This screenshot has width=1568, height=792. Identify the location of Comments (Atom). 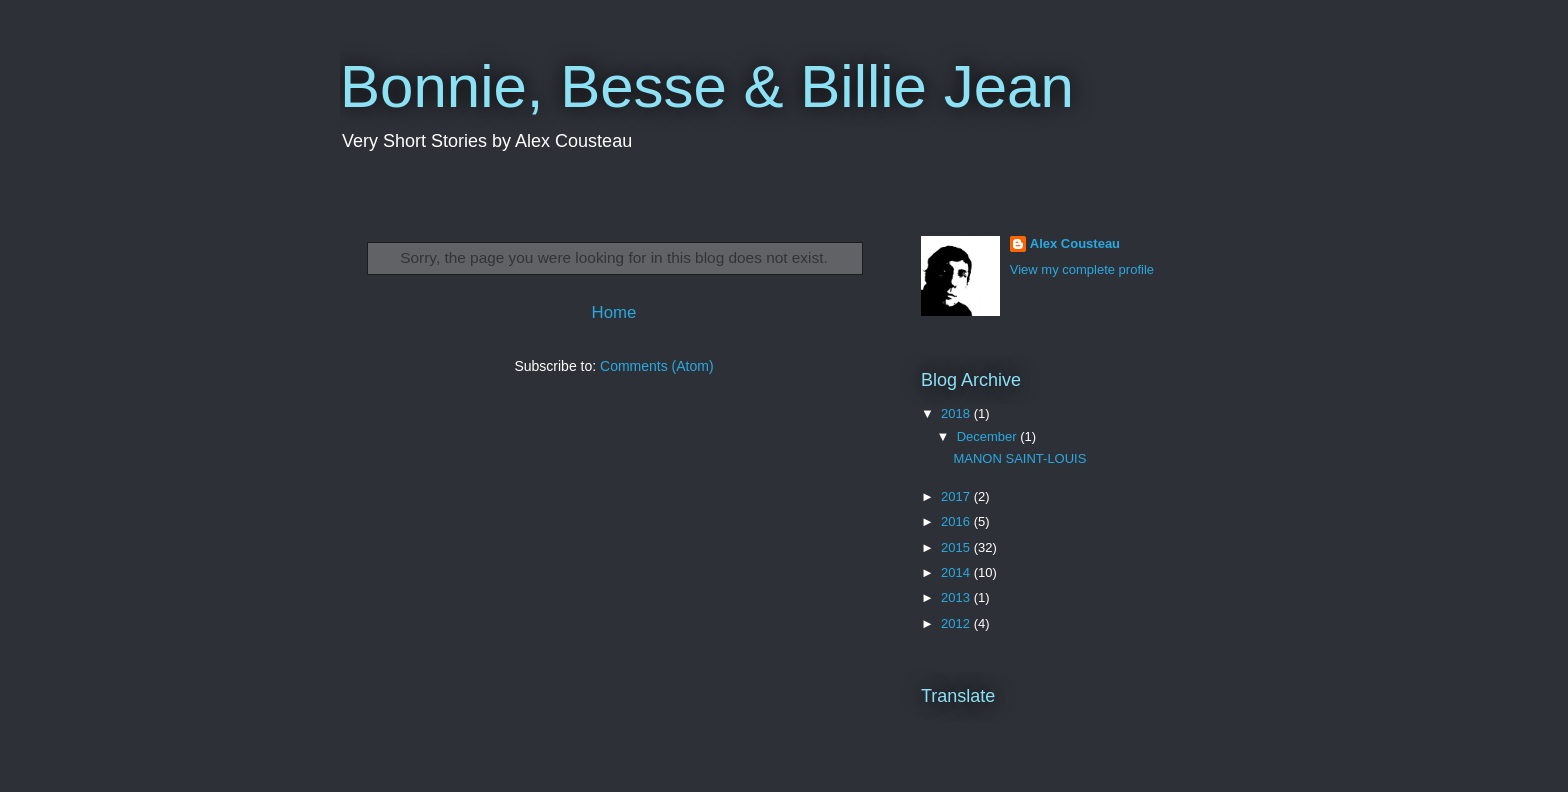
(657, 366).